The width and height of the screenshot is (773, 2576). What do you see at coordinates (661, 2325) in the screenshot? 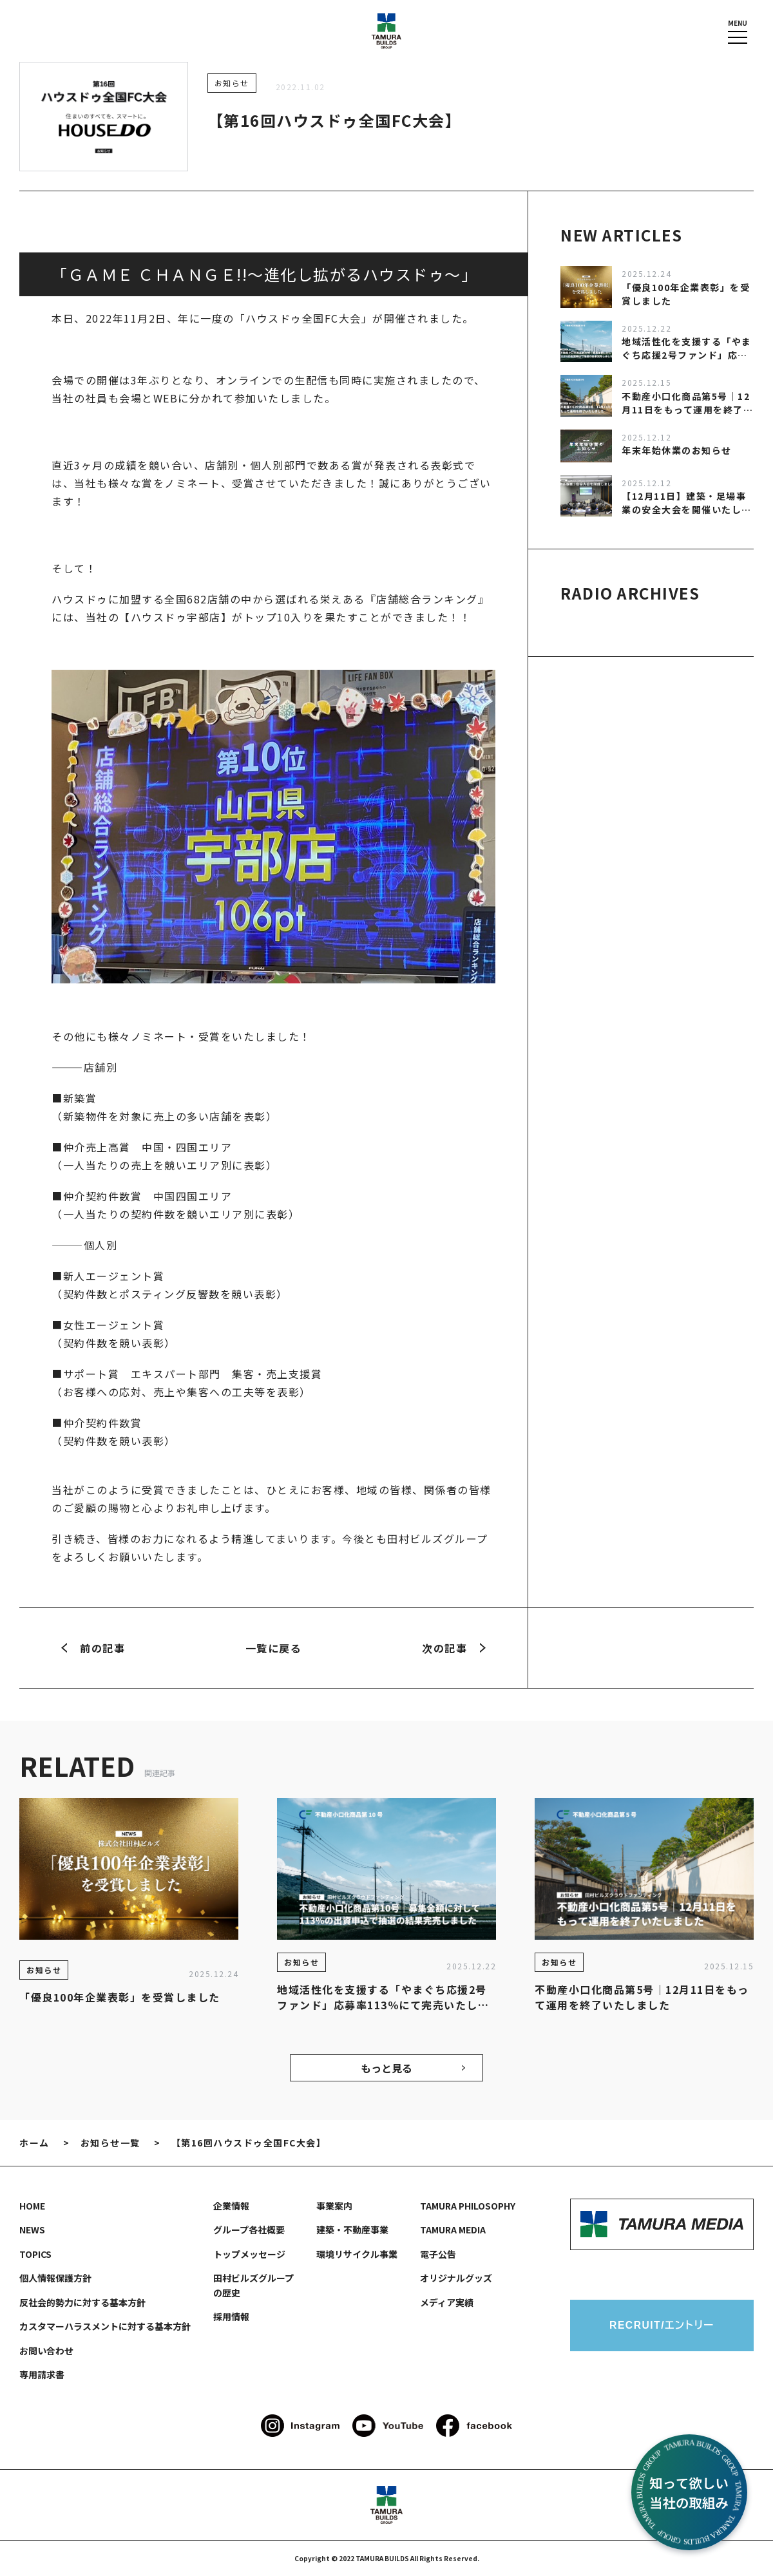
I see `RECRUIT/エントリー` at bounding box center [661, 2325].